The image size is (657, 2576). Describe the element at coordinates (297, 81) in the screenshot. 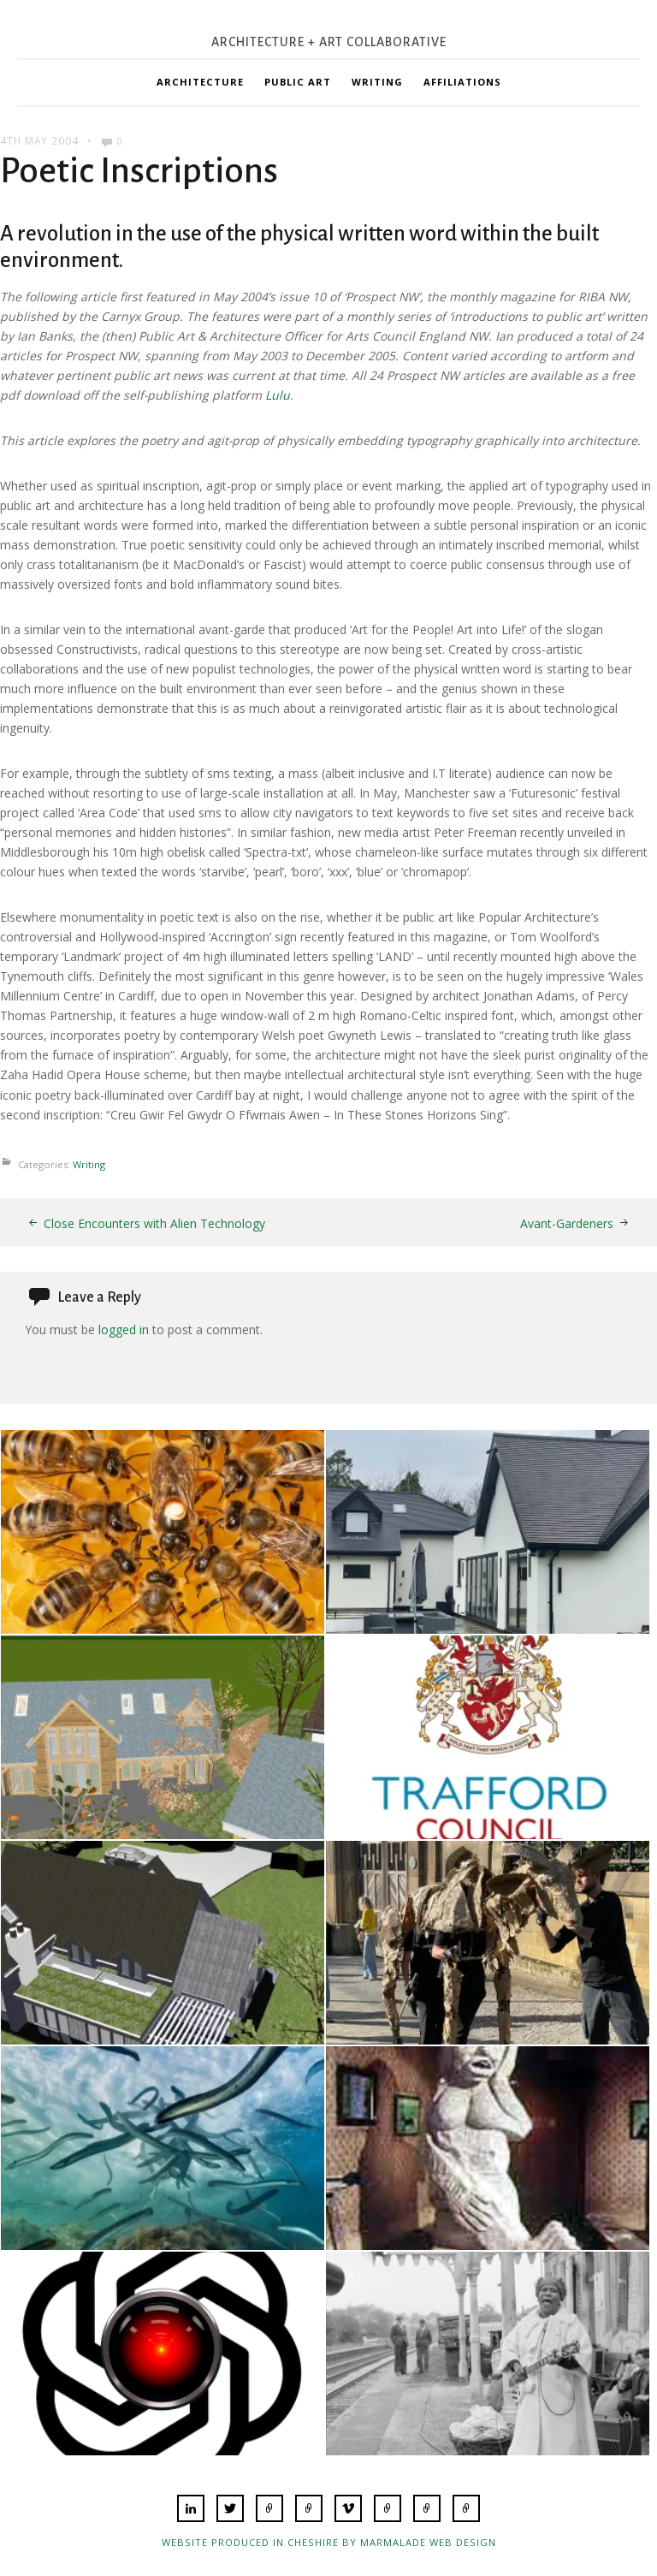

I see `Public Art` at that location.